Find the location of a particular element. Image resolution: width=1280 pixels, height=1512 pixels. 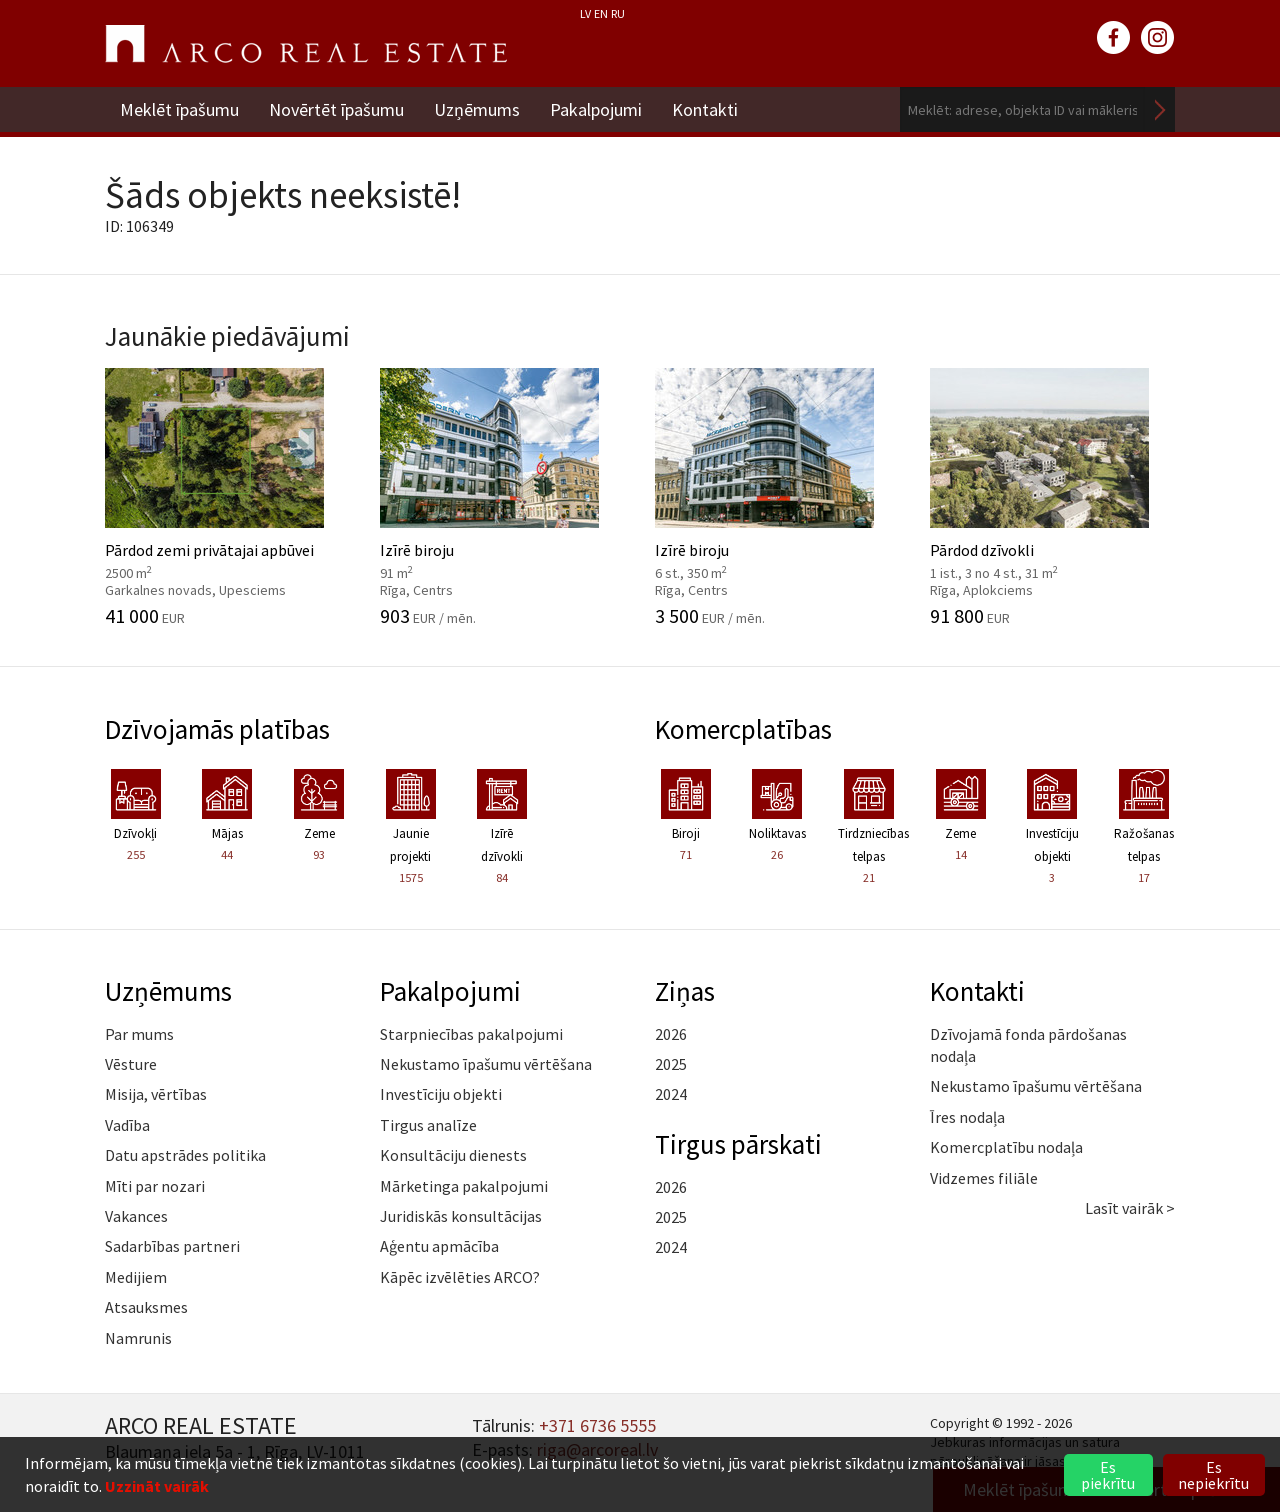

Ziņas is located at coordinates (685, 991).